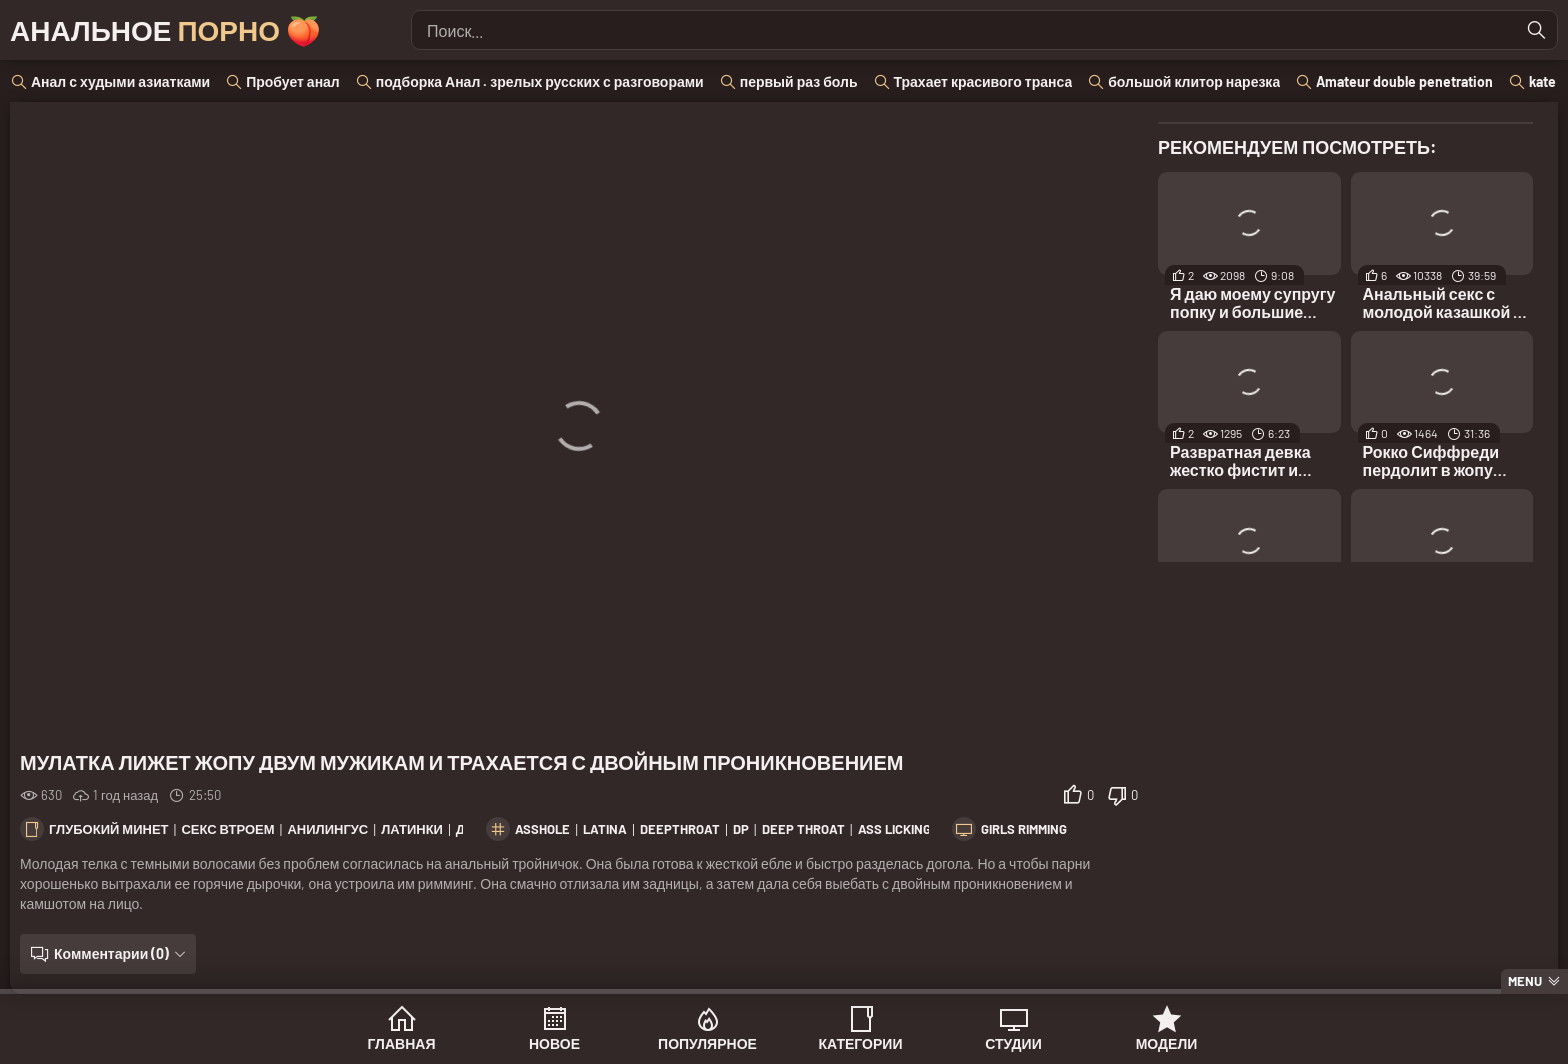 This screenshot has height=1064, width=1568. Describe the element at coordinates (741, 829) in the screenshot. I see `dp` at that location.